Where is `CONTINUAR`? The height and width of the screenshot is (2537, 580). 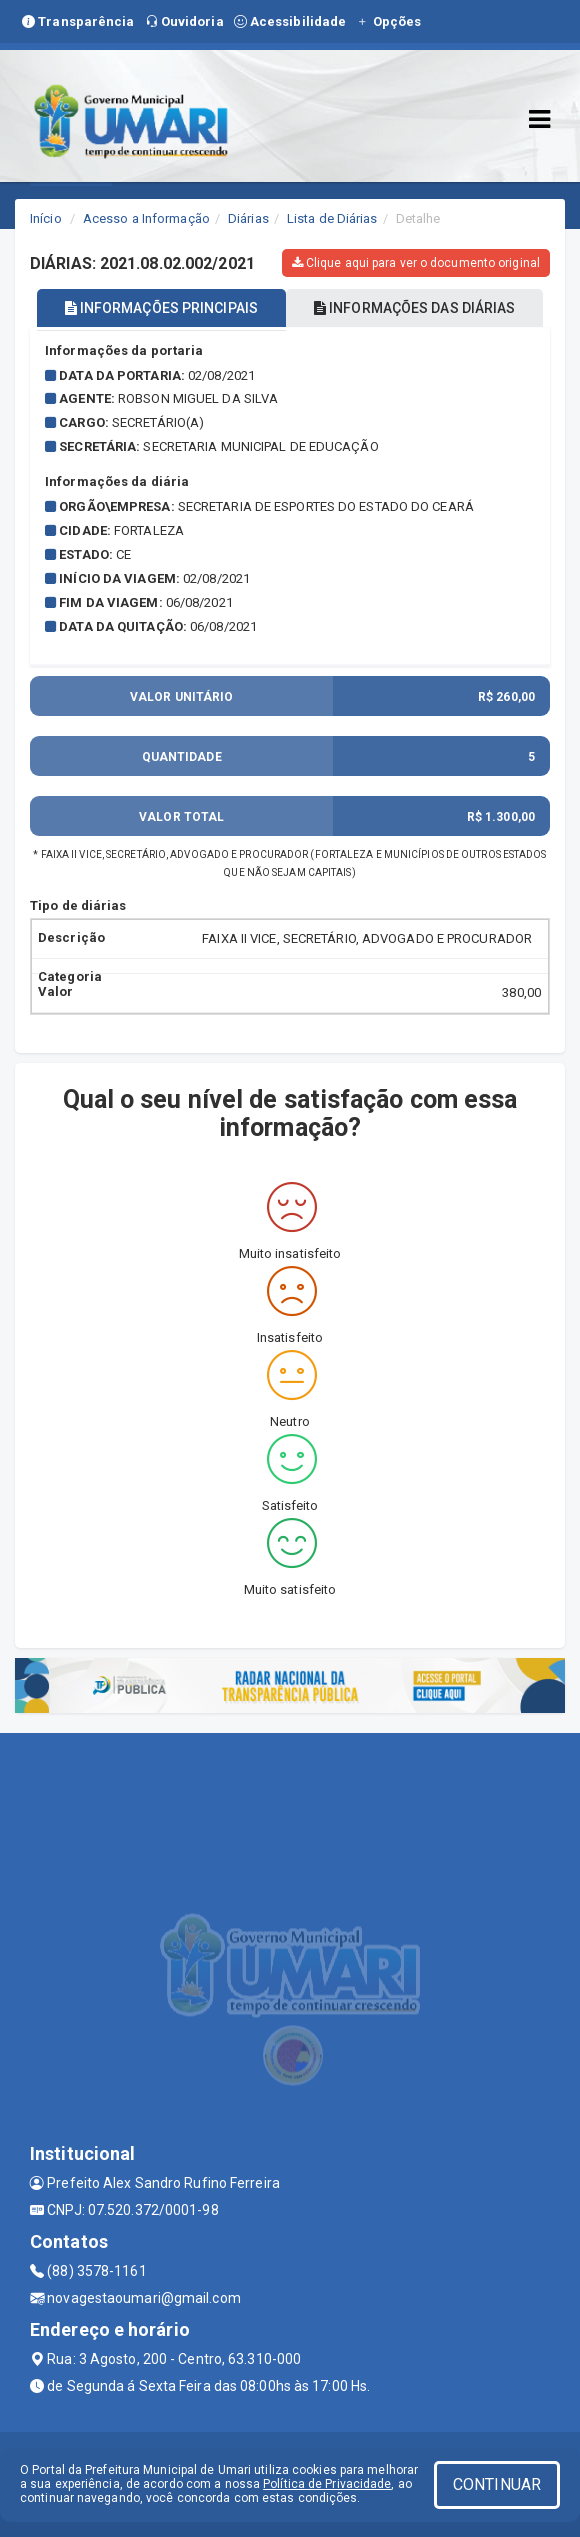
CONTINUAR is located at coordinates (497, 2484).